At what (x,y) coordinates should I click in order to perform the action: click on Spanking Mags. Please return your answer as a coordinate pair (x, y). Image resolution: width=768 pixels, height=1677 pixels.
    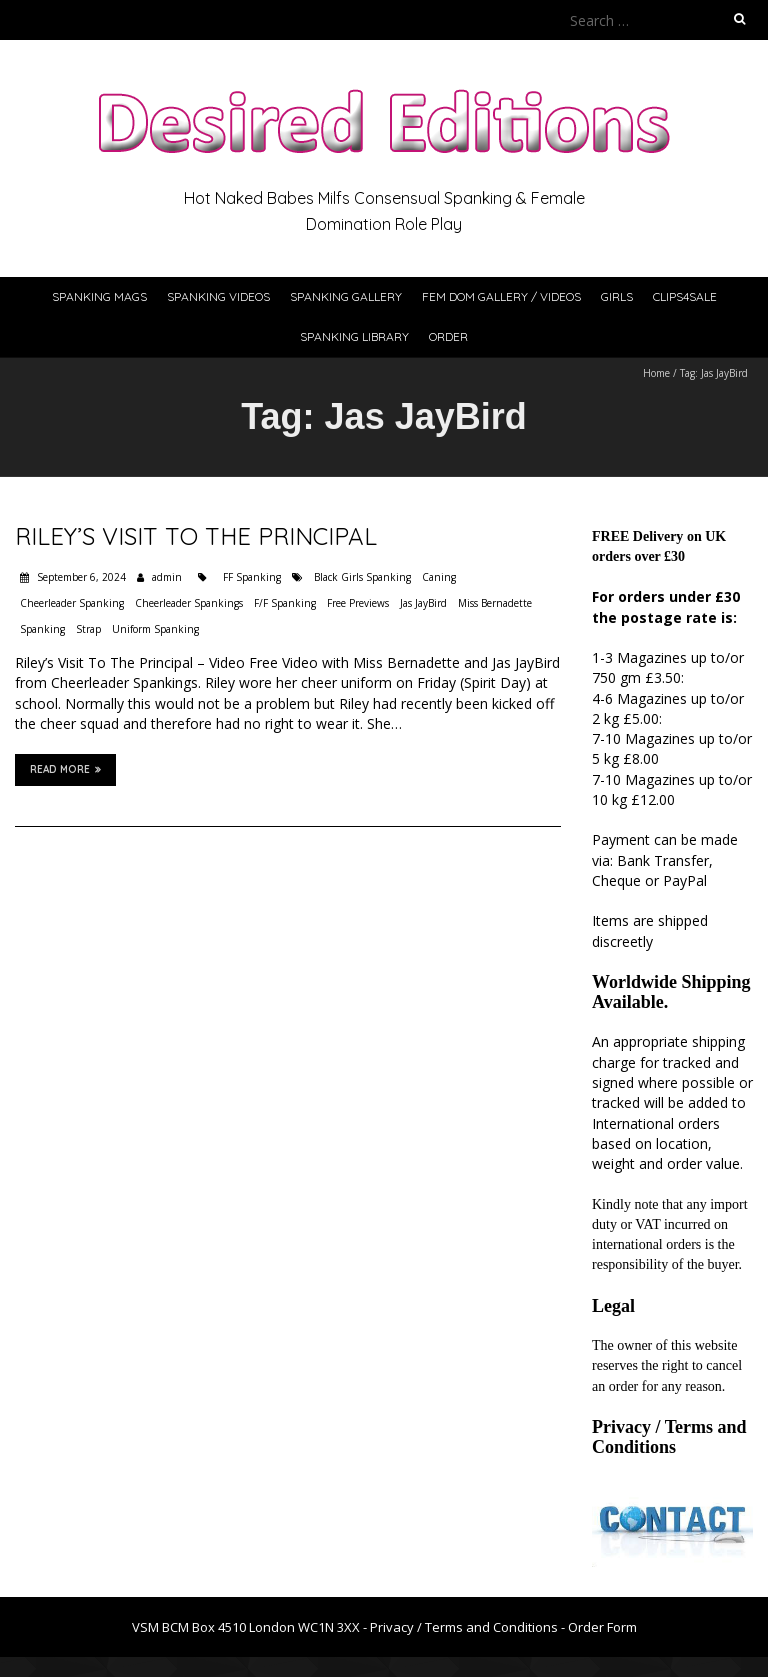
    Looking at the image, I should click on (99, 296).